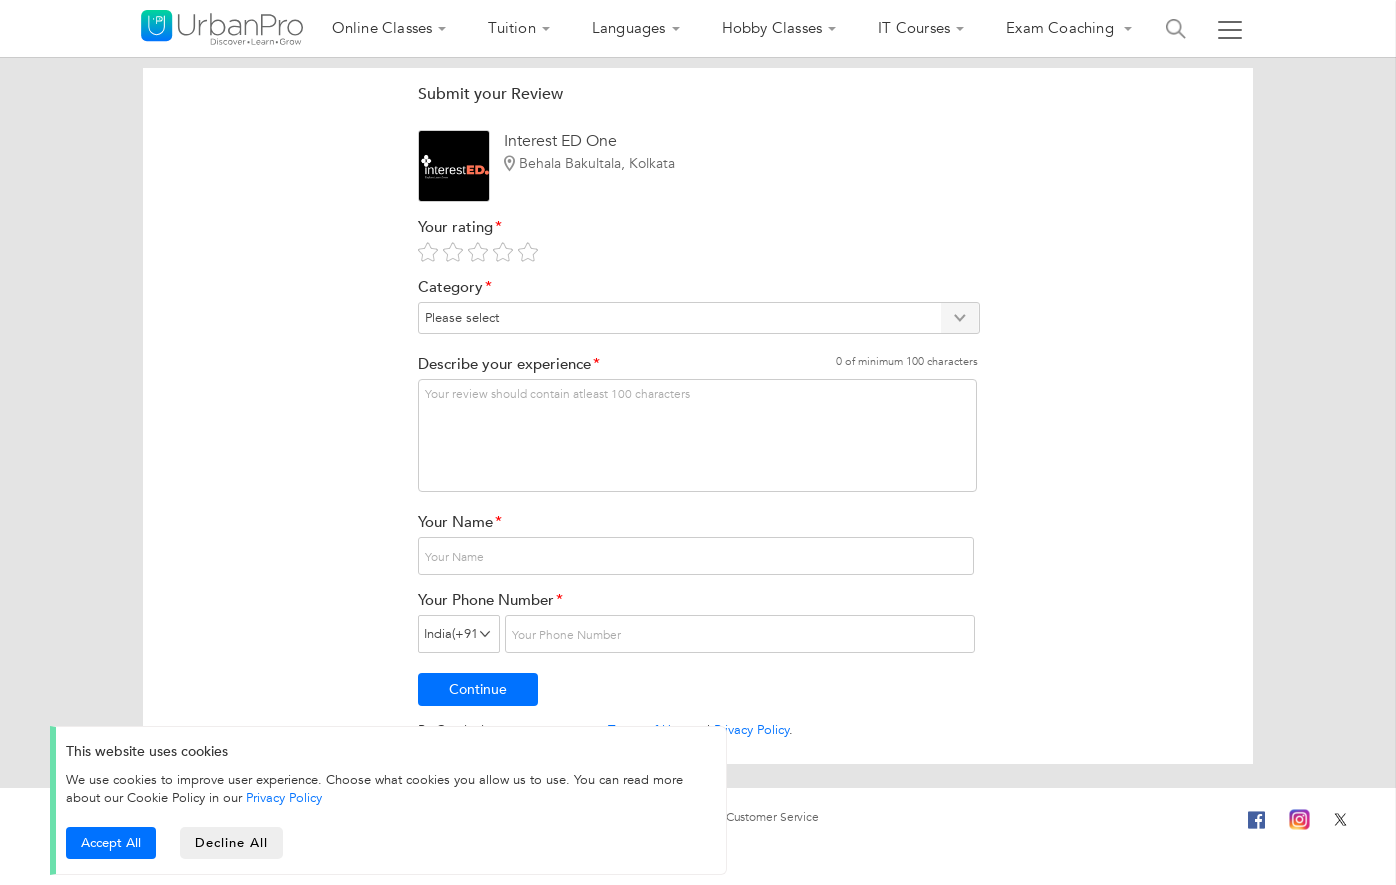 The height and width of the screenshot is (885, 1396). I want to click on Exam Coaching, so click(1062, 28).